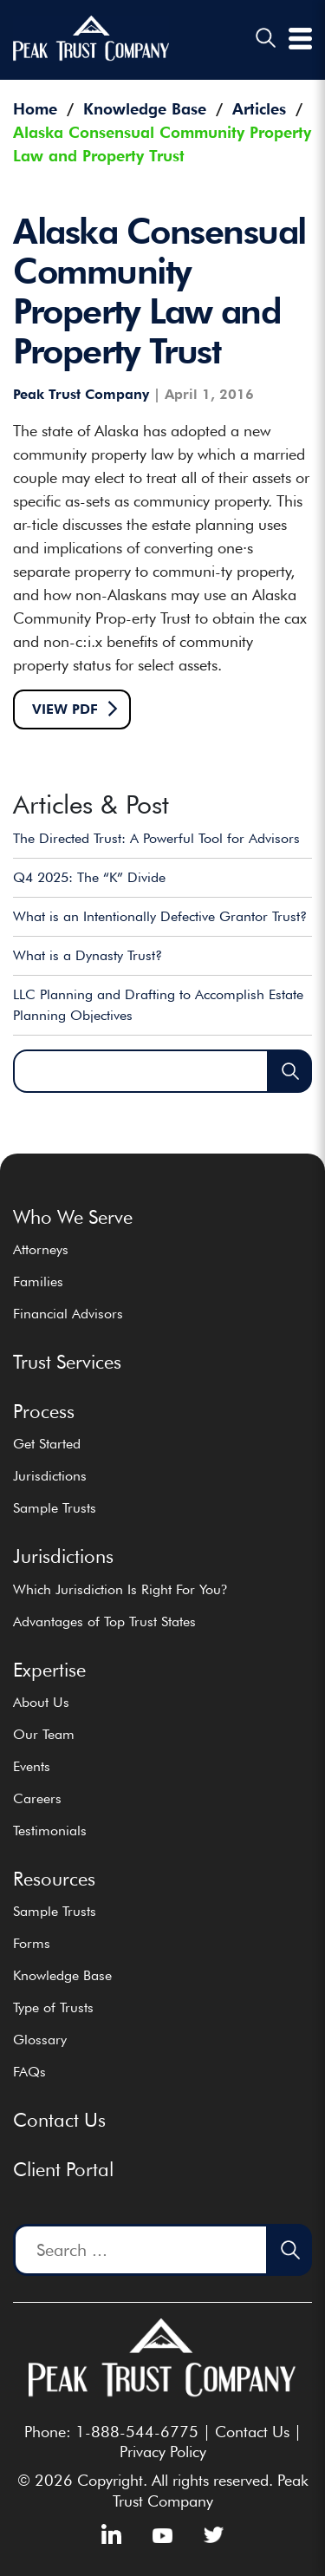 The width and height of the screenshot is (325, 2576). I want to click on Sample Trusts, so click(54, 1508).